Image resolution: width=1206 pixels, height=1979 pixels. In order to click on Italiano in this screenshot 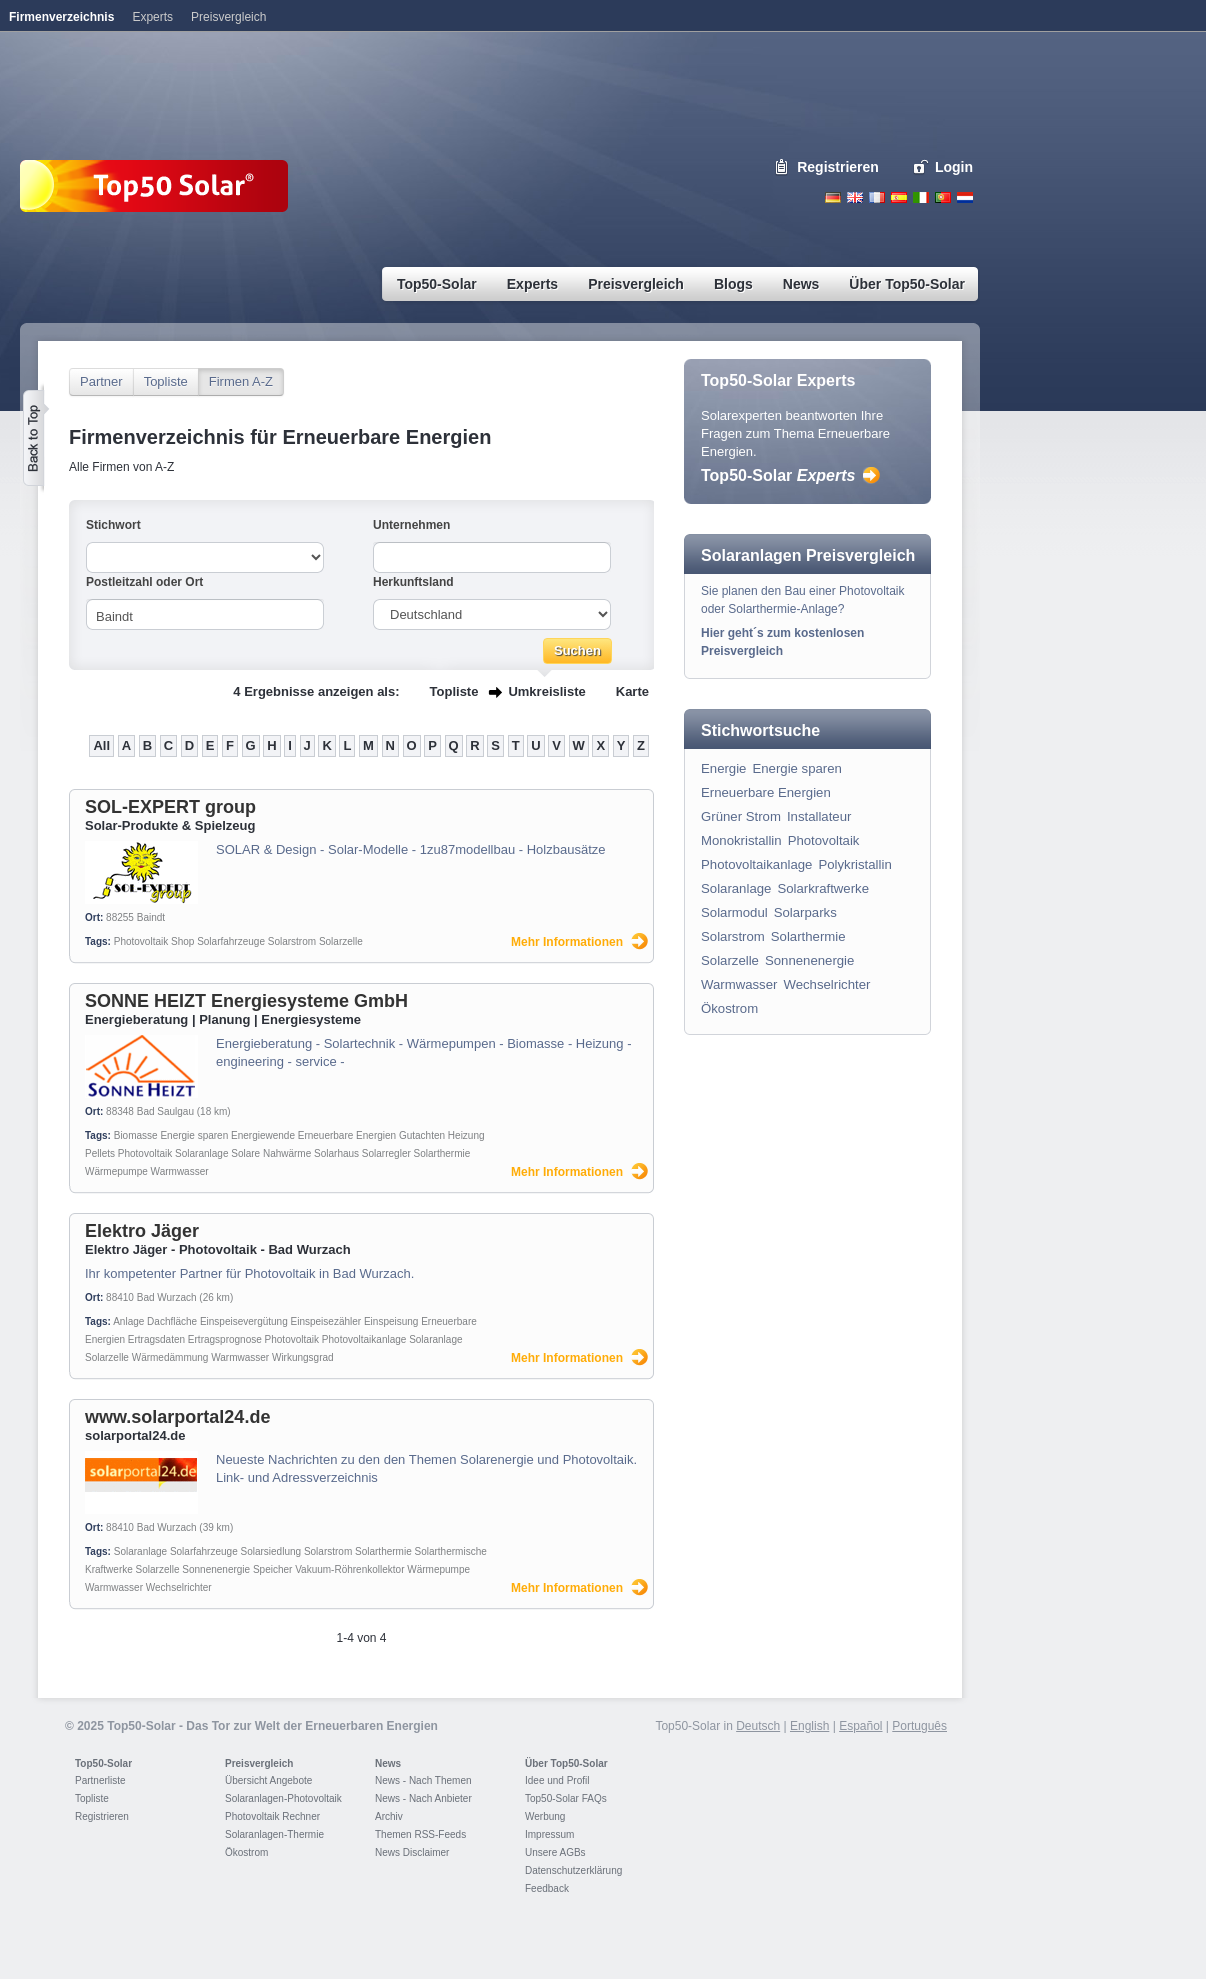, I will do `click(921, 197)`.